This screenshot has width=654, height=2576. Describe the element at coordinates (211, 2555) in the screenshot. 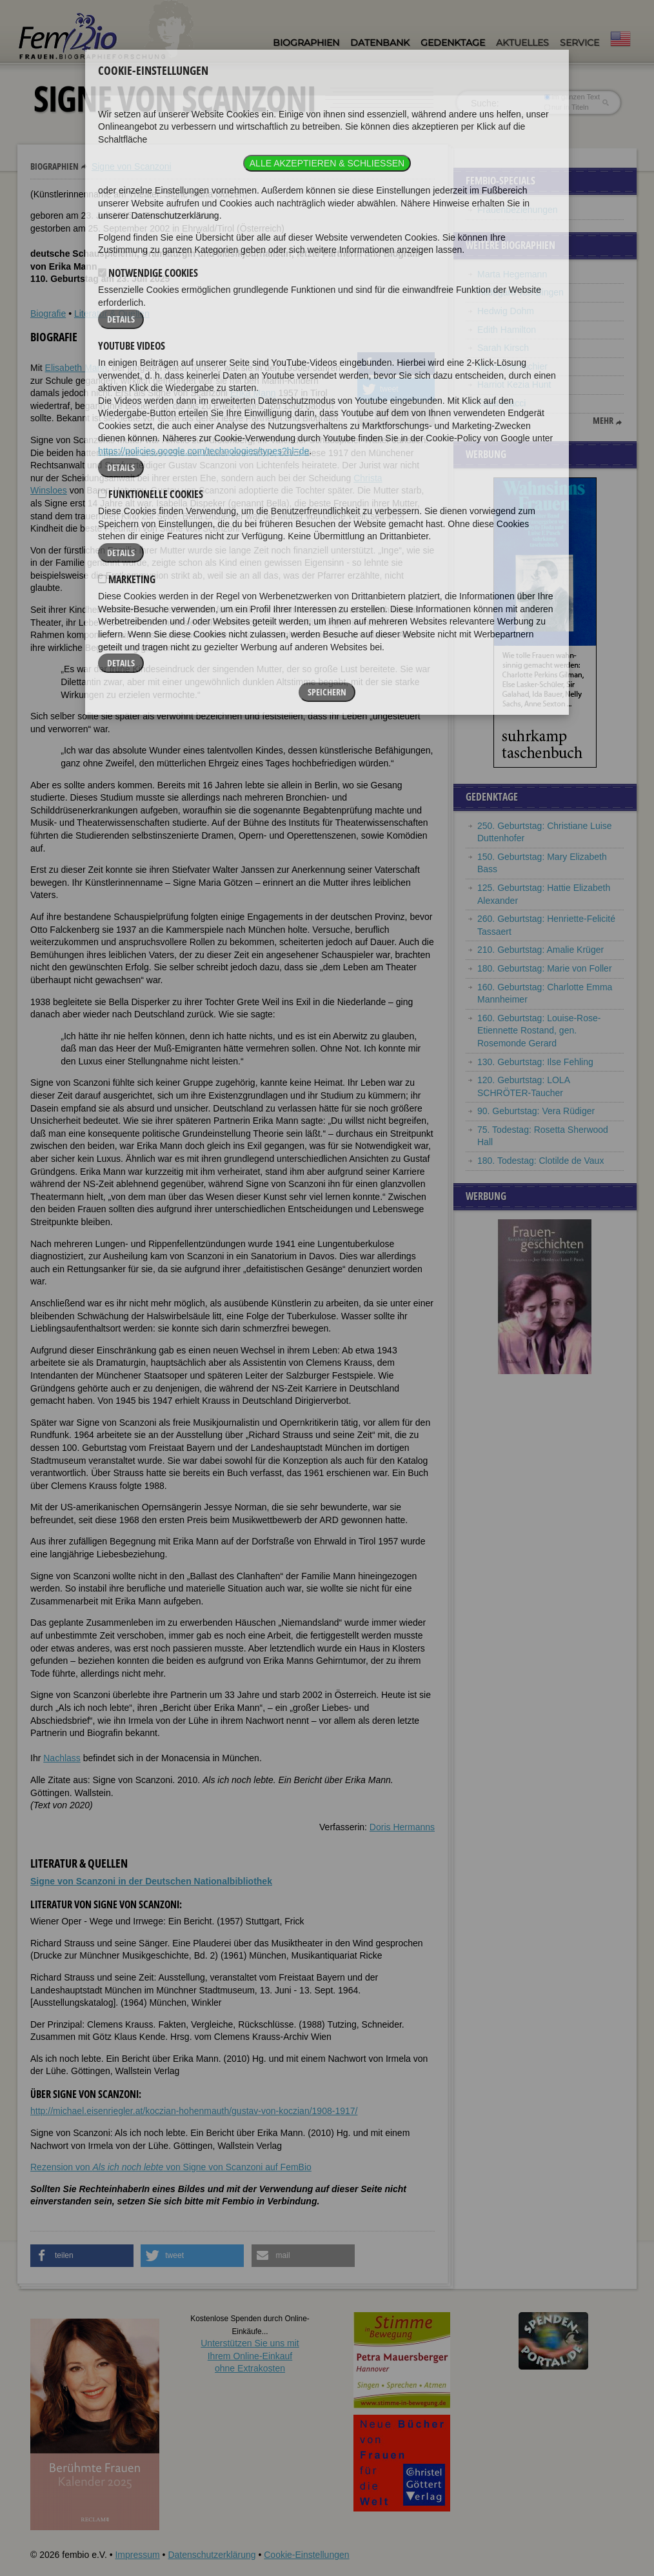

I see `Datenschutzerklärung` at that location.